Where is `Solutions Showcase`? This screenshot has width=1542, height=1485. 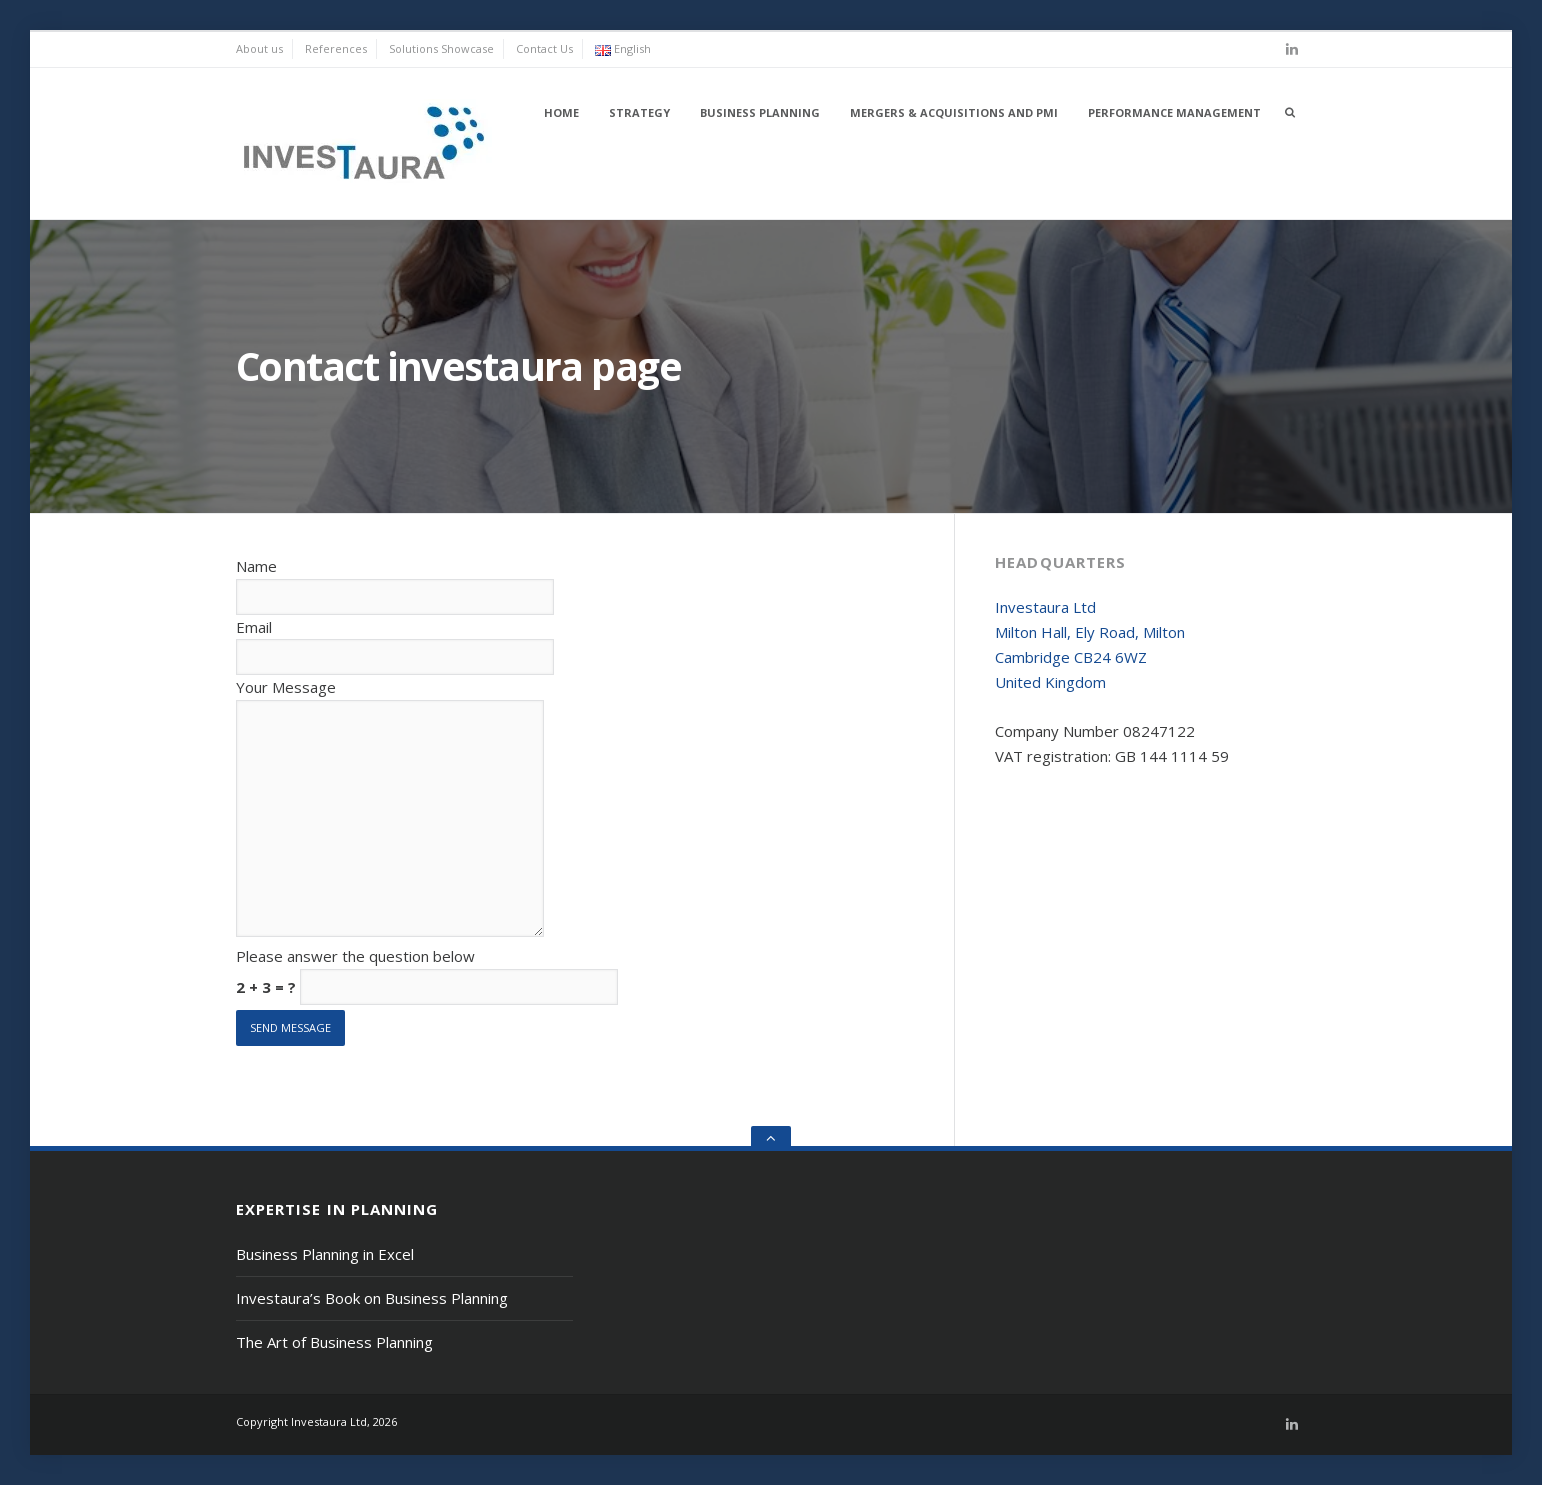
Solutions Showcase is located at coordinates (441, 48).